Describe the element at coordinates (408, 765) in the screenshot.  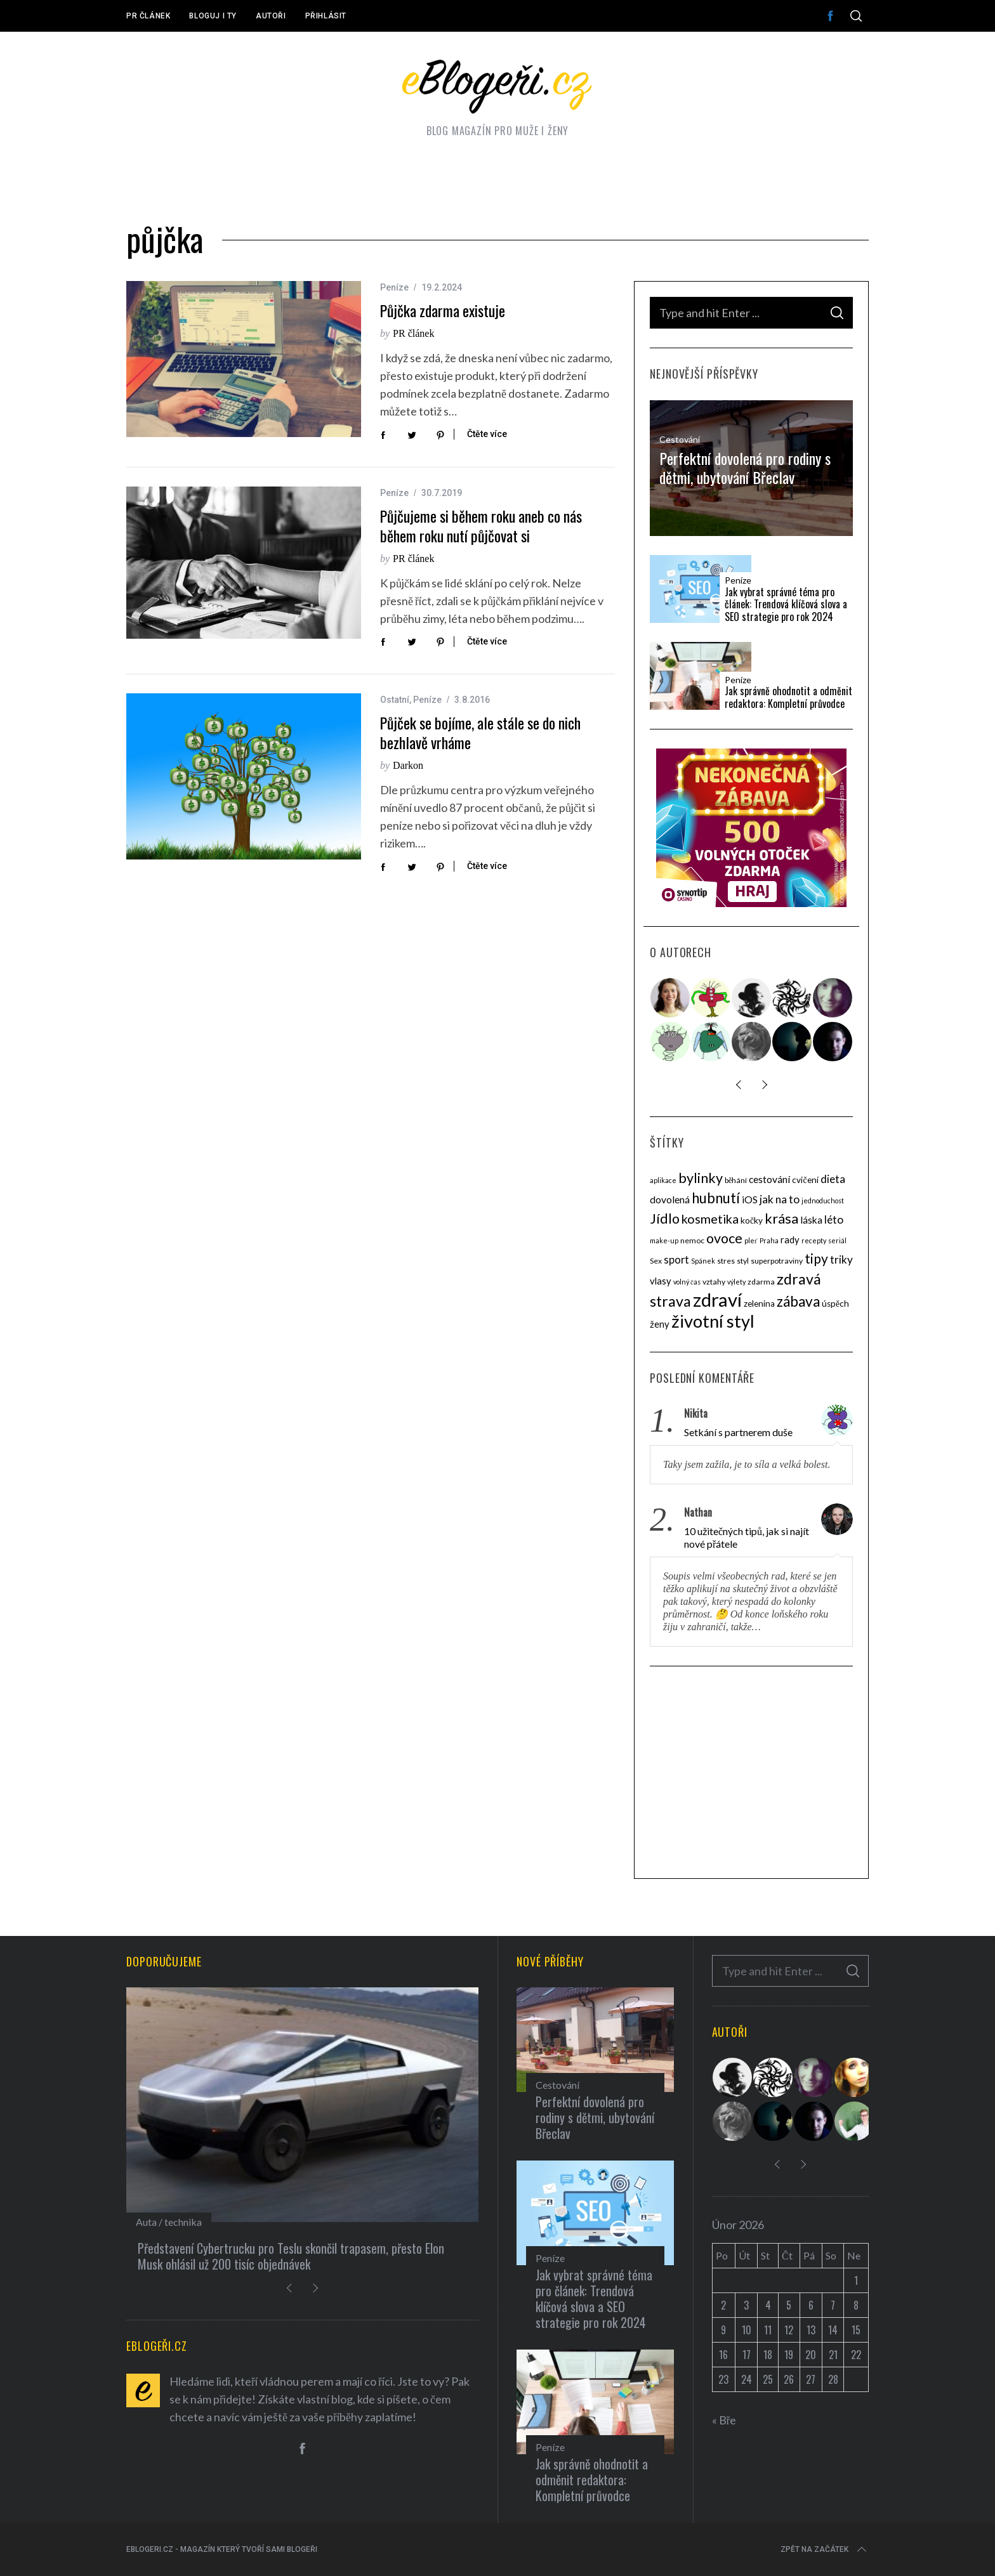
I see `Darkon` at that location.